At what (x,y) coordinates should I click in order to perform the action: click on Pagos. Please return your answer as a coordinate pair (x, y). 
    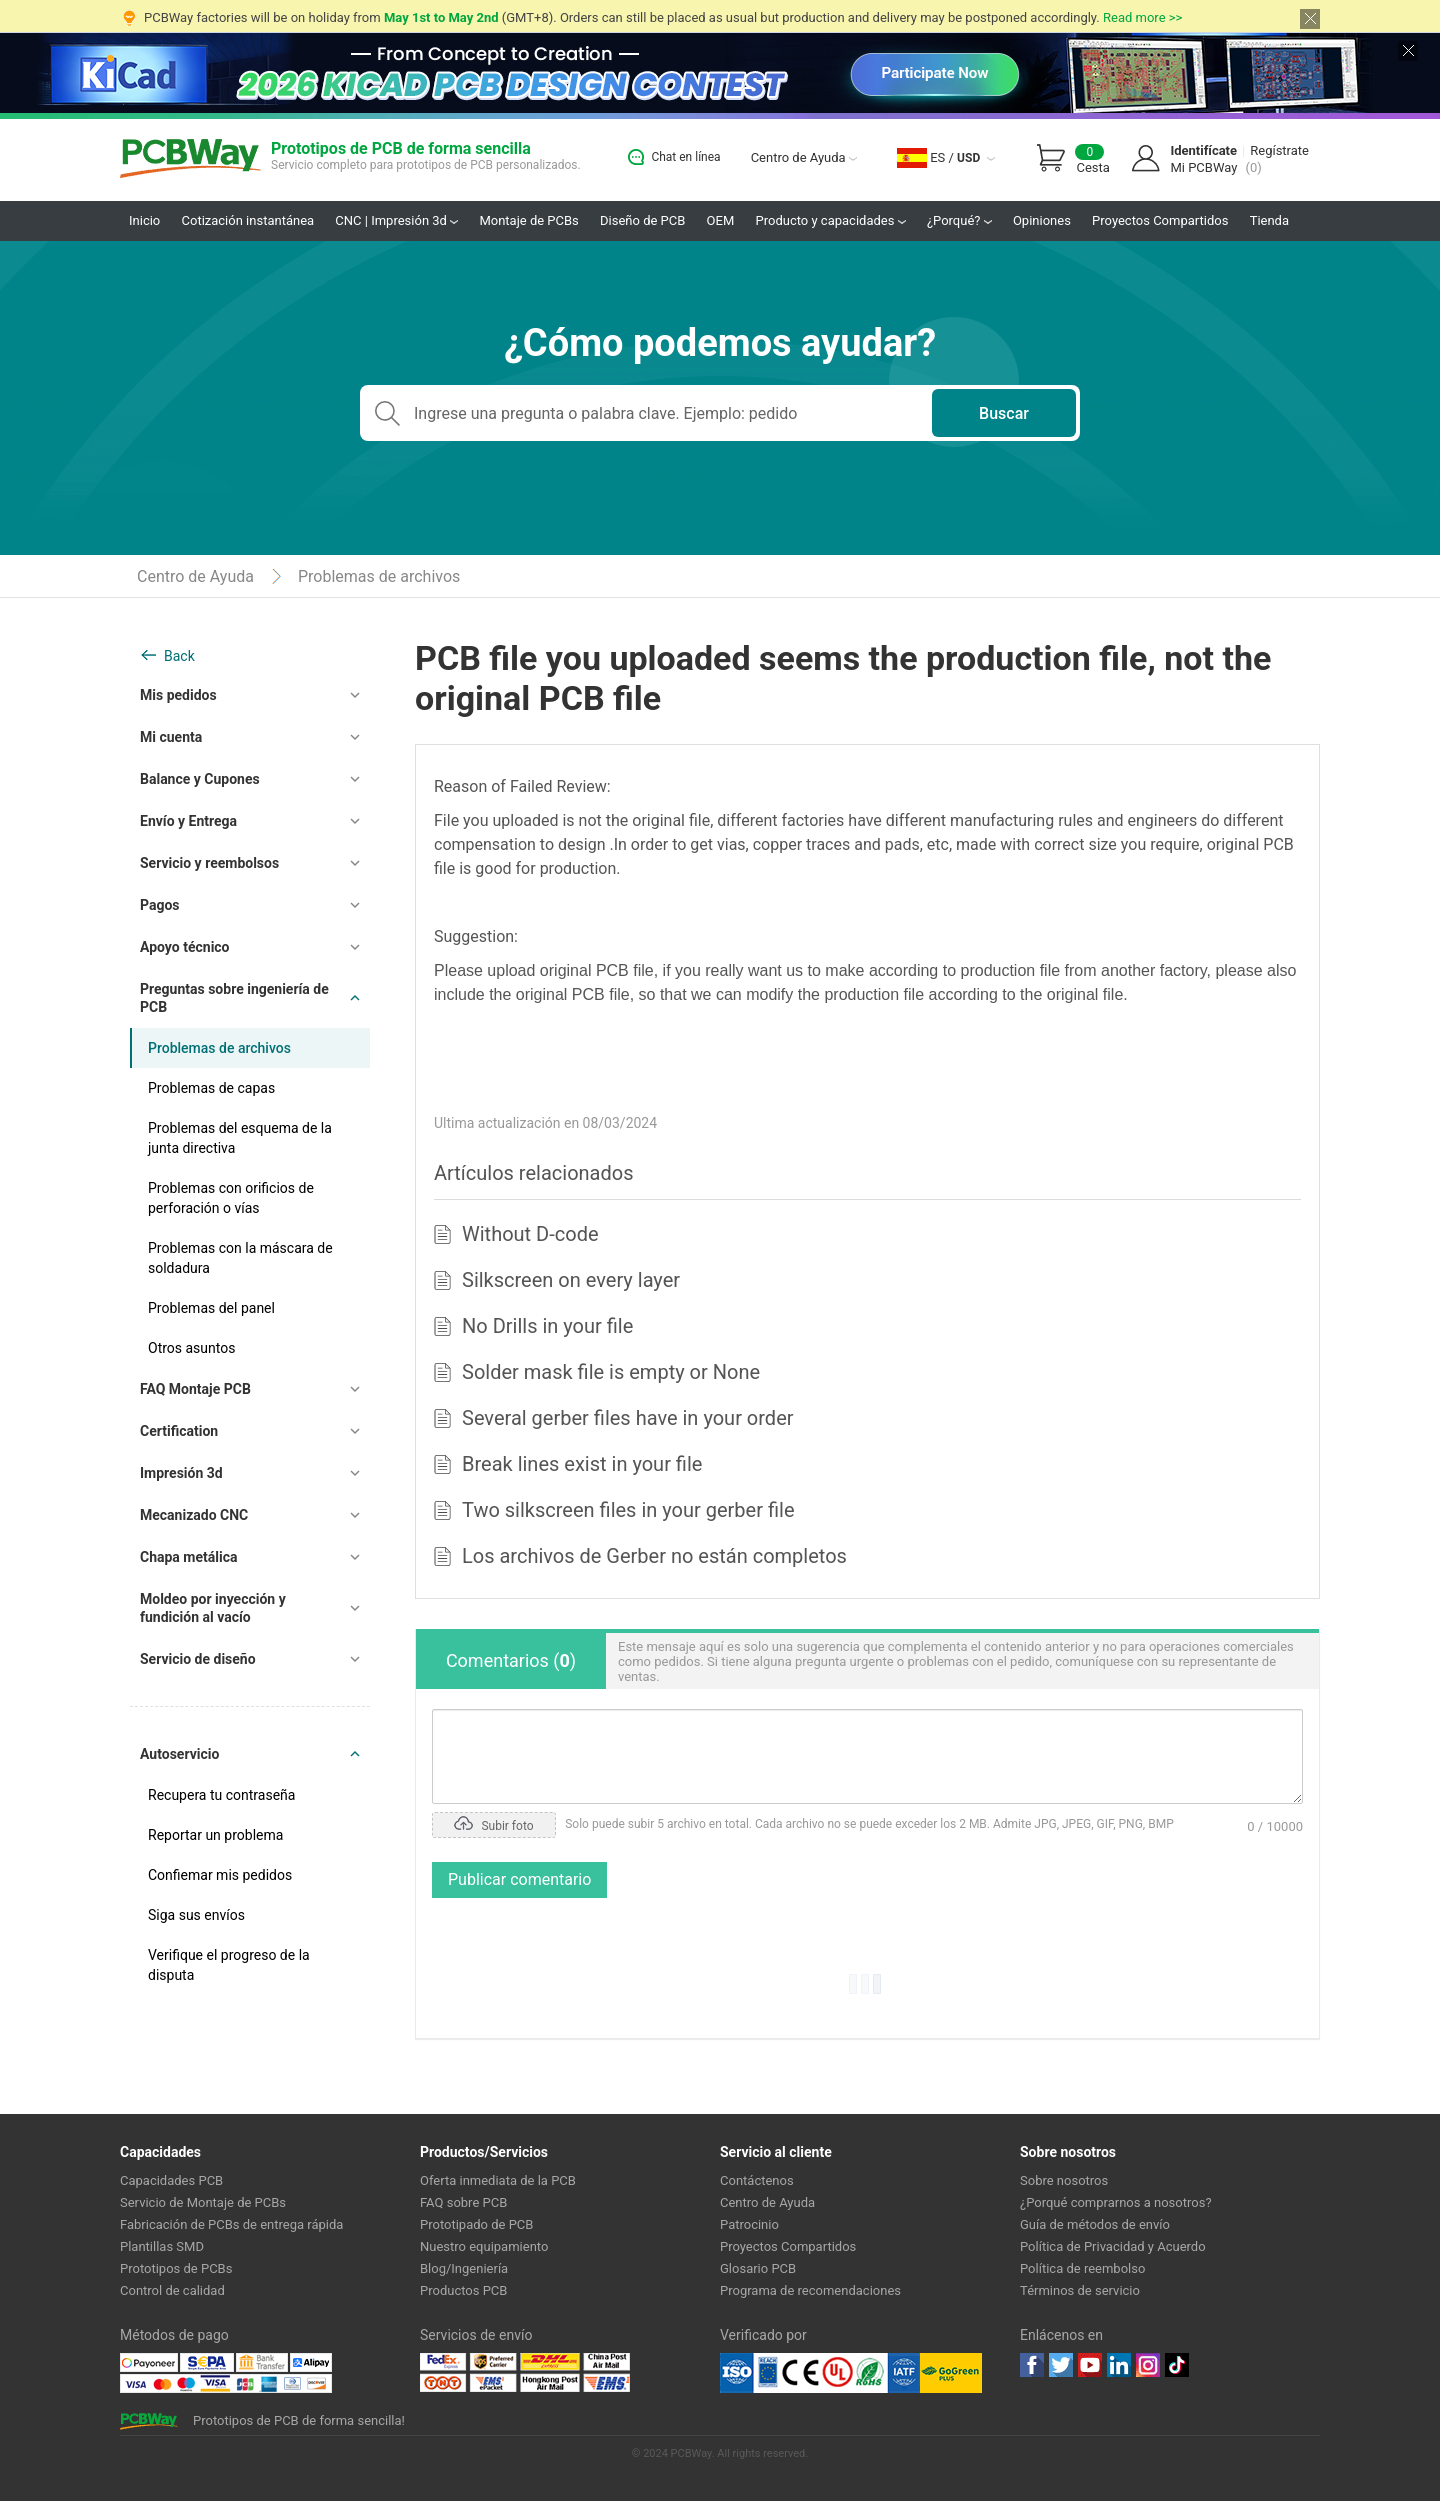
    Looking at the image, I should click on (160, 905).